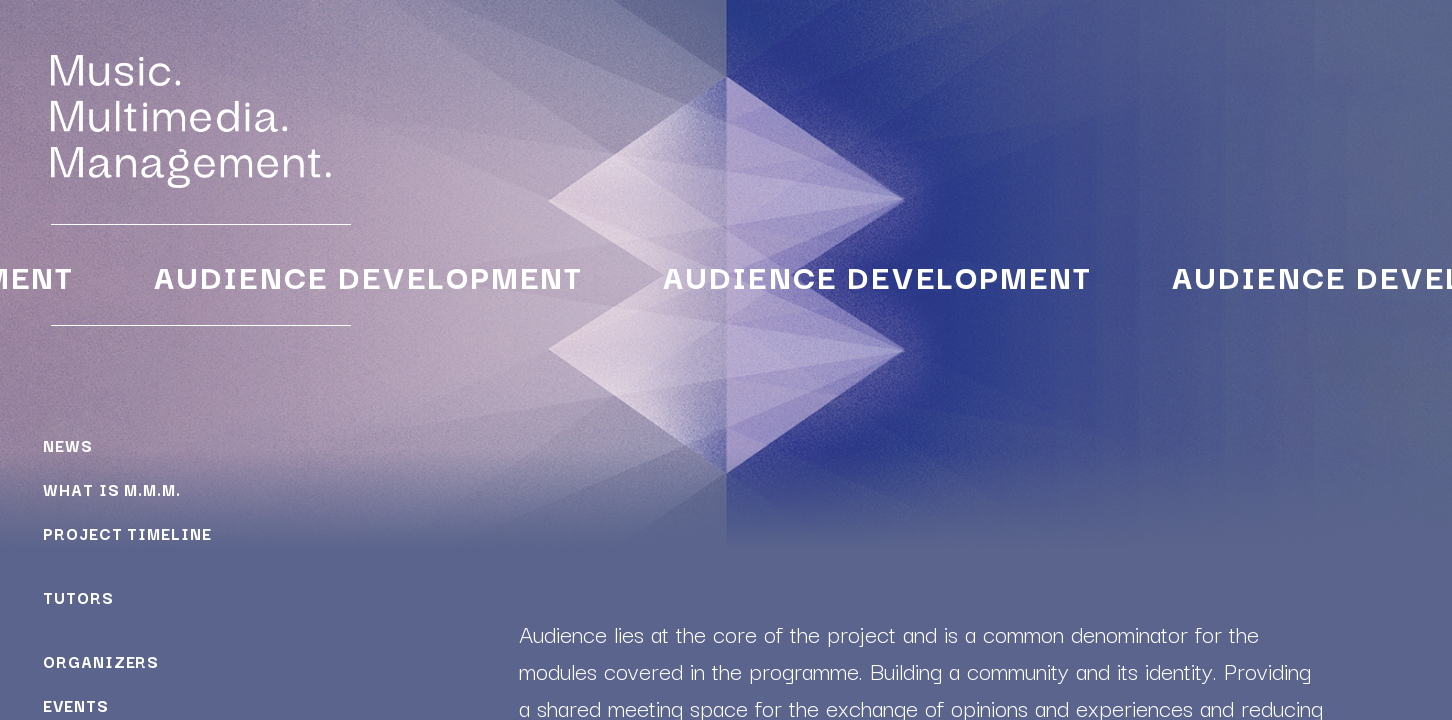 This screenshot has height=720, width=1452. I want to click on Events, so click(75, 705).